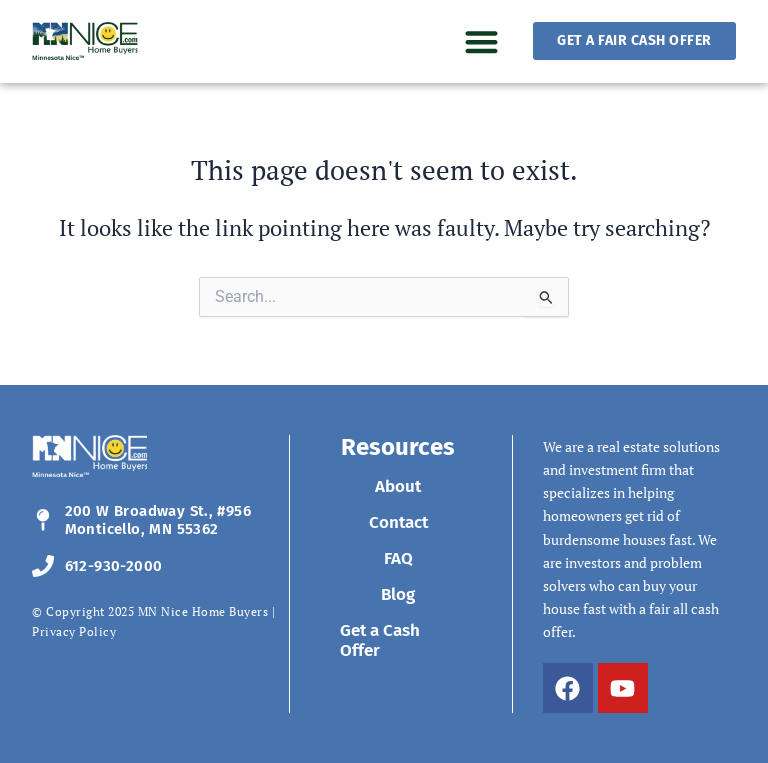 This screenshot has width=768, height=763. I want to click on About, so click(398, 486).